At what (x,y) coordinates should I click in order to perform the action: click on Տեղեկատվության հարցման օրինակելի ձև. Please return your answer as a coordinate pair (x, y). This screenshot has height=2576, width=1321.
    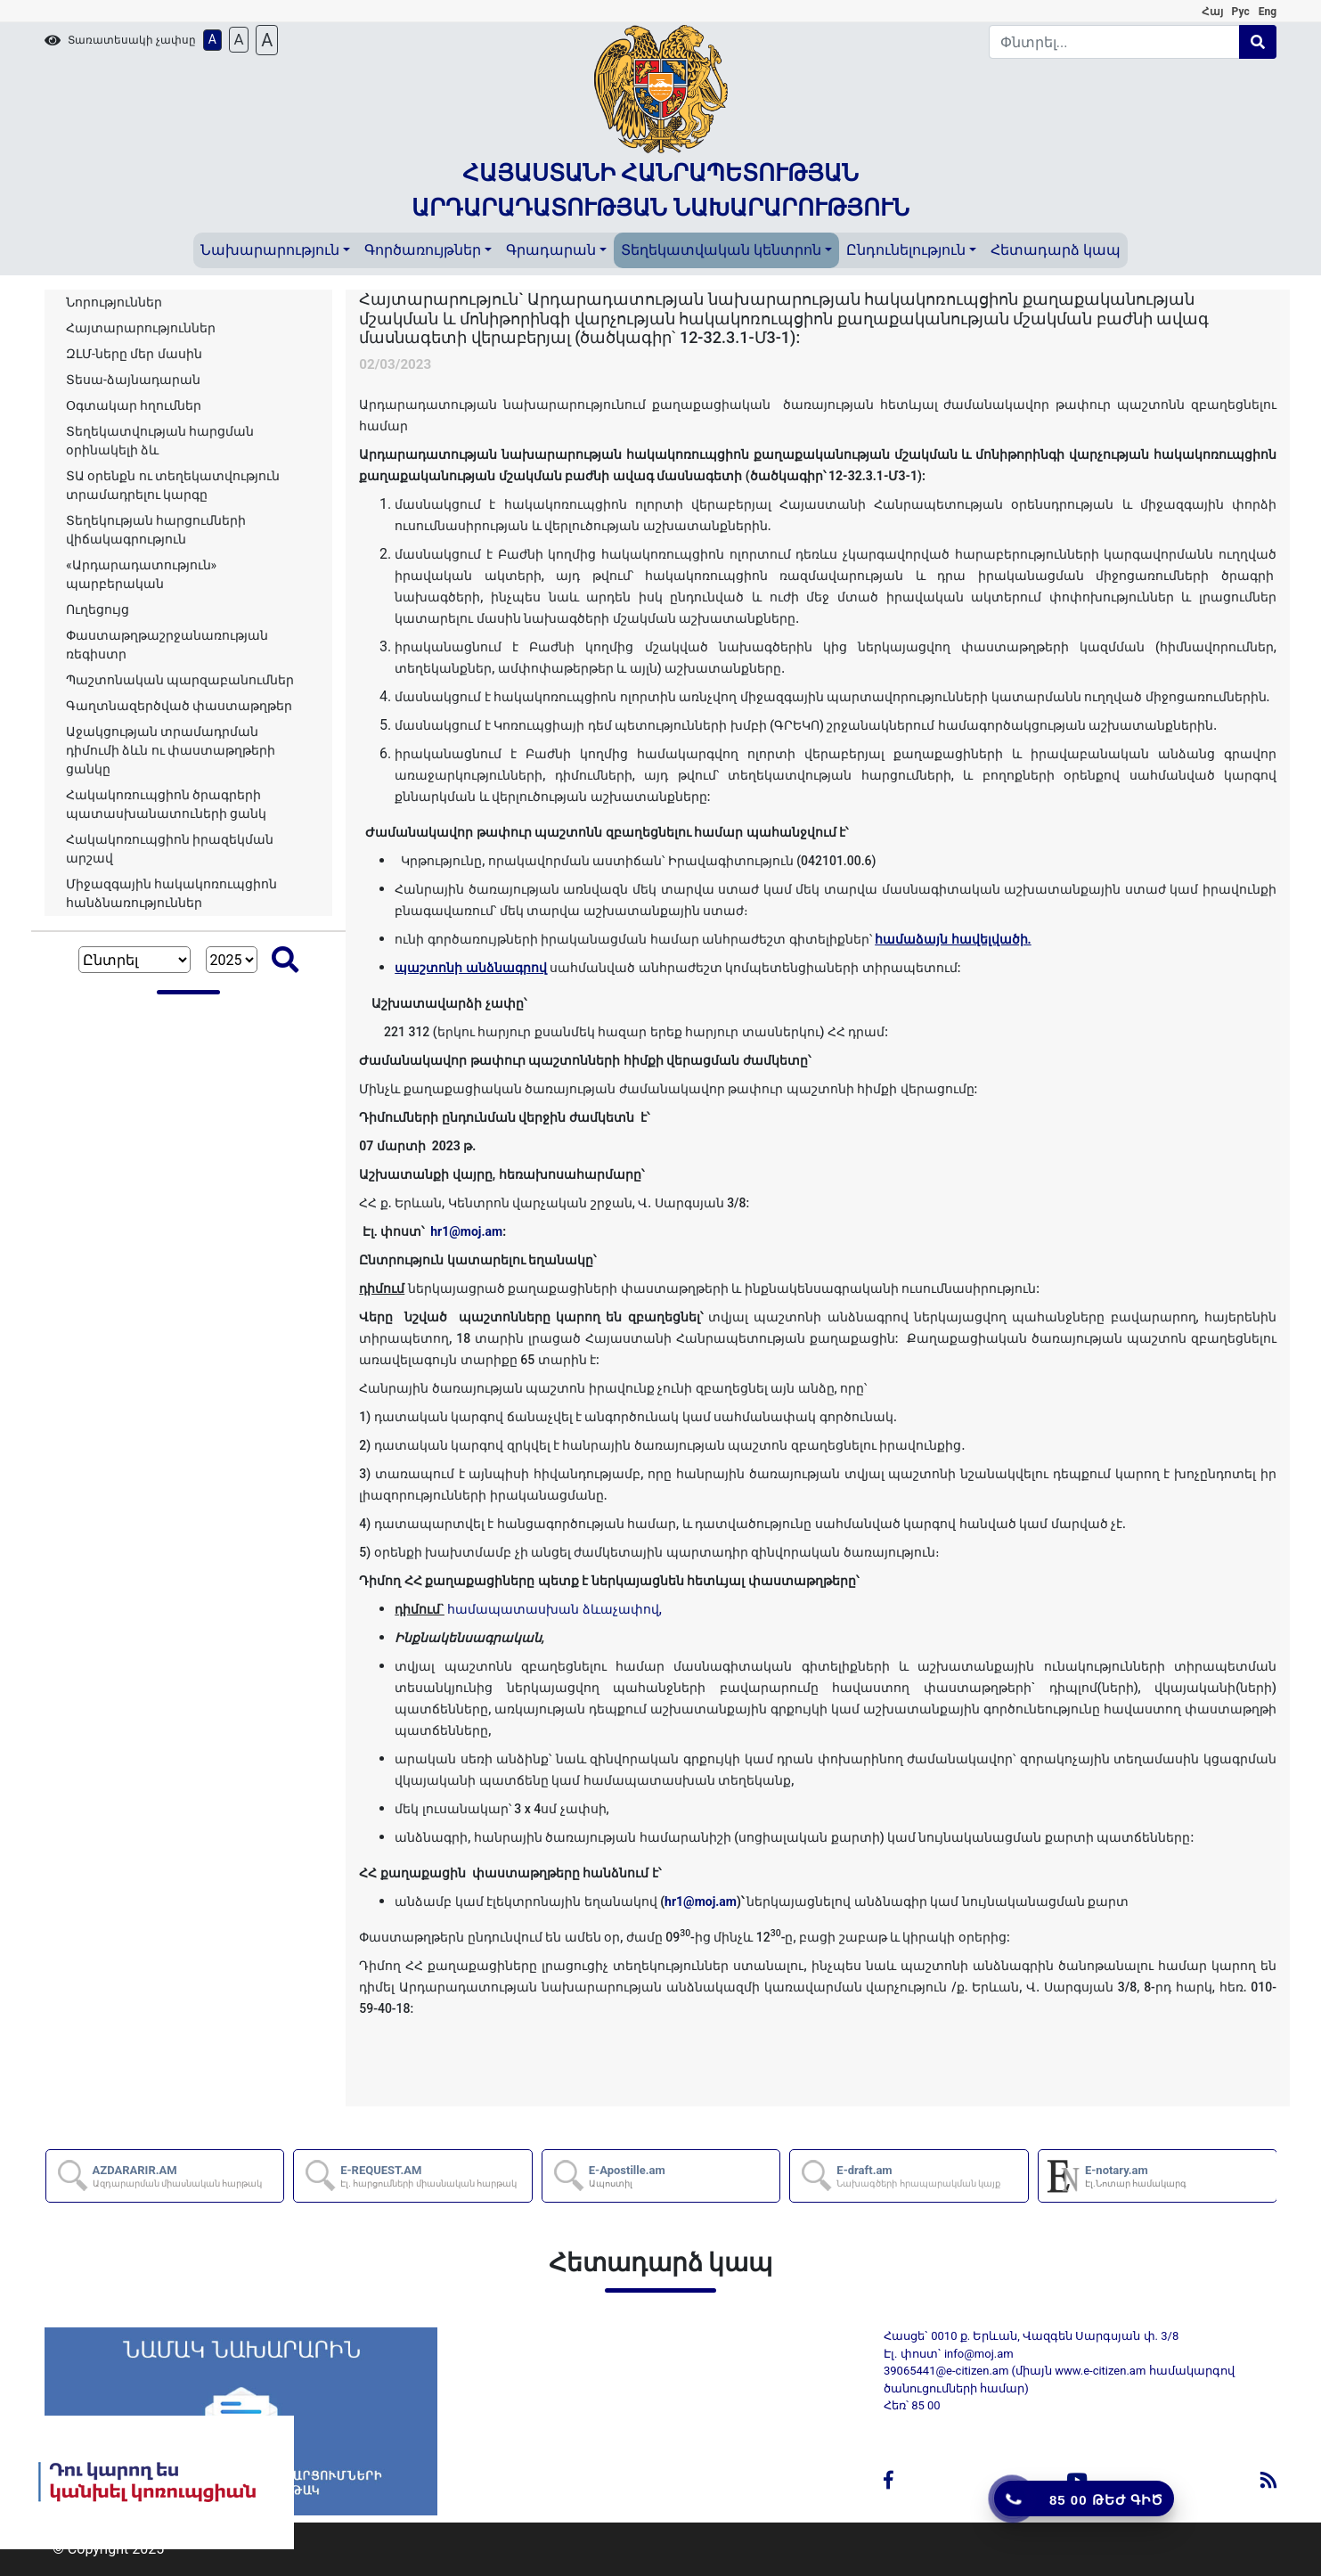
    Looking at the image, I should click on (160, 440).